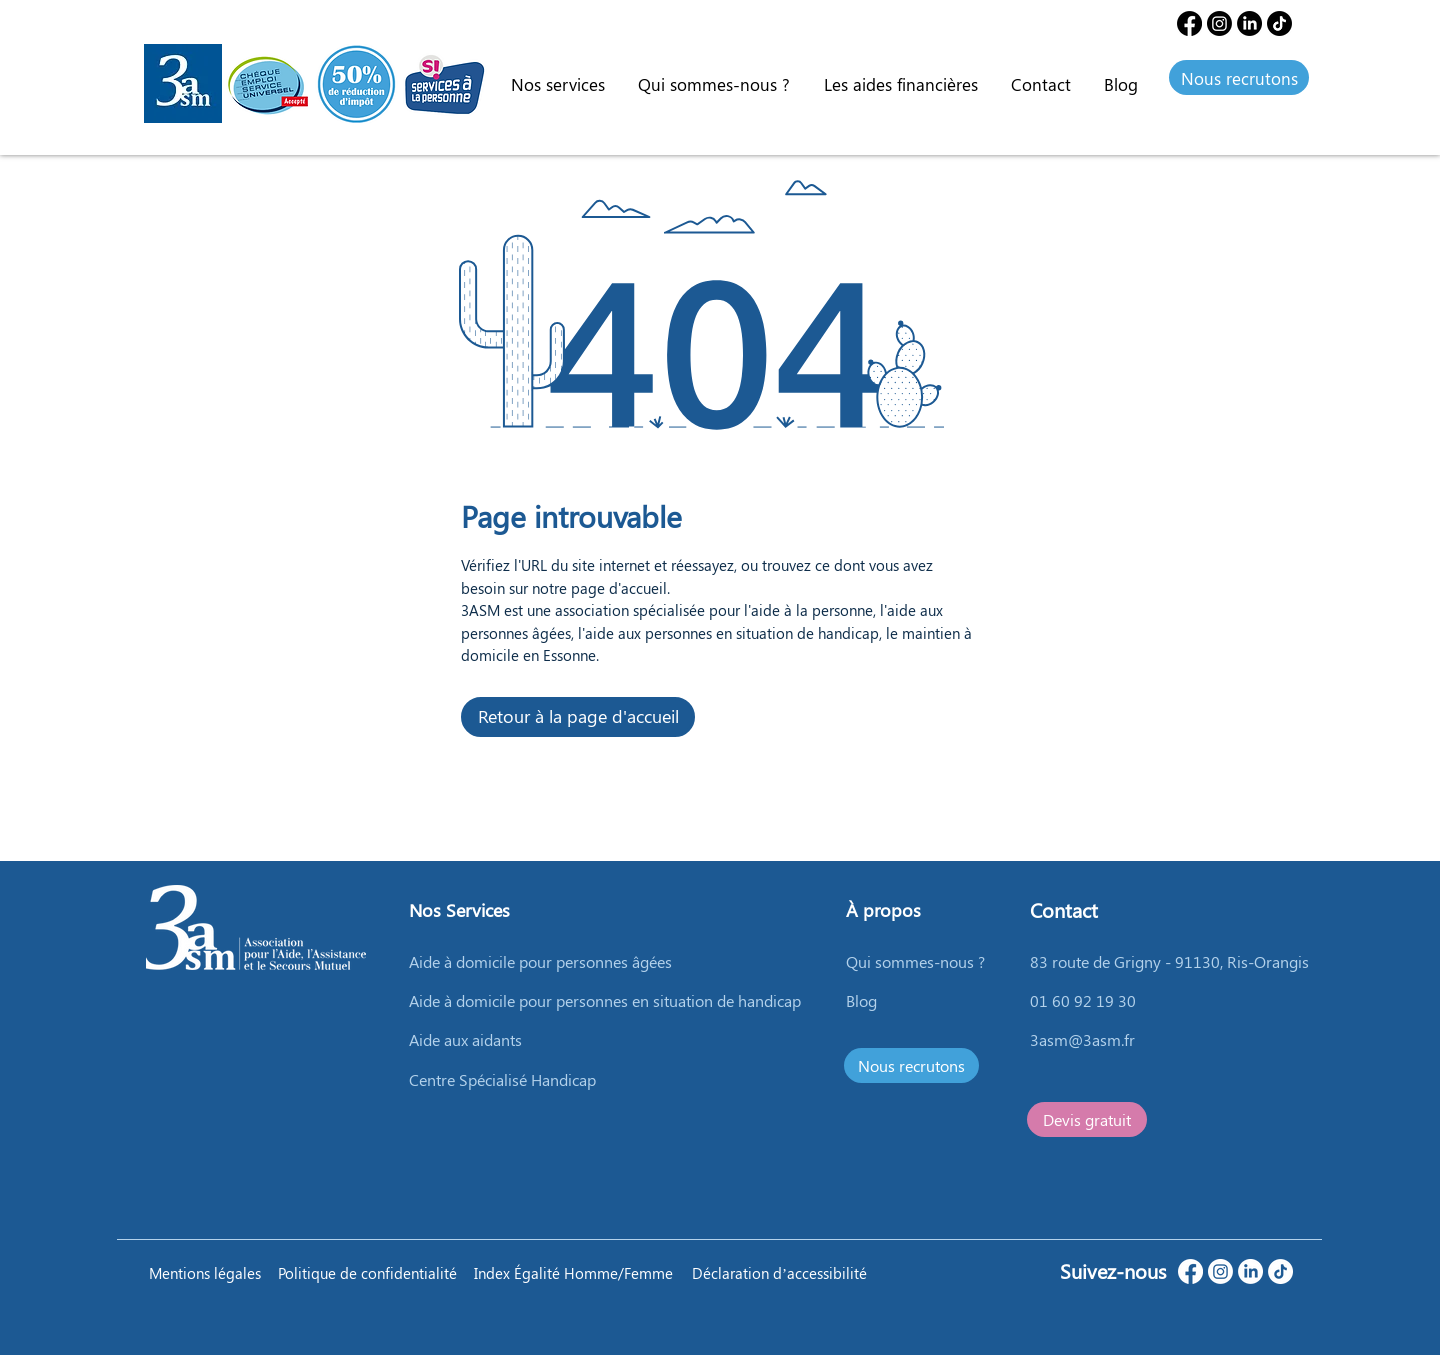 The image size is (1440, 1355). Describe the element at coordinates (915, 961) in the screenshot. I see `Qui sommes-nous ?` at that location.